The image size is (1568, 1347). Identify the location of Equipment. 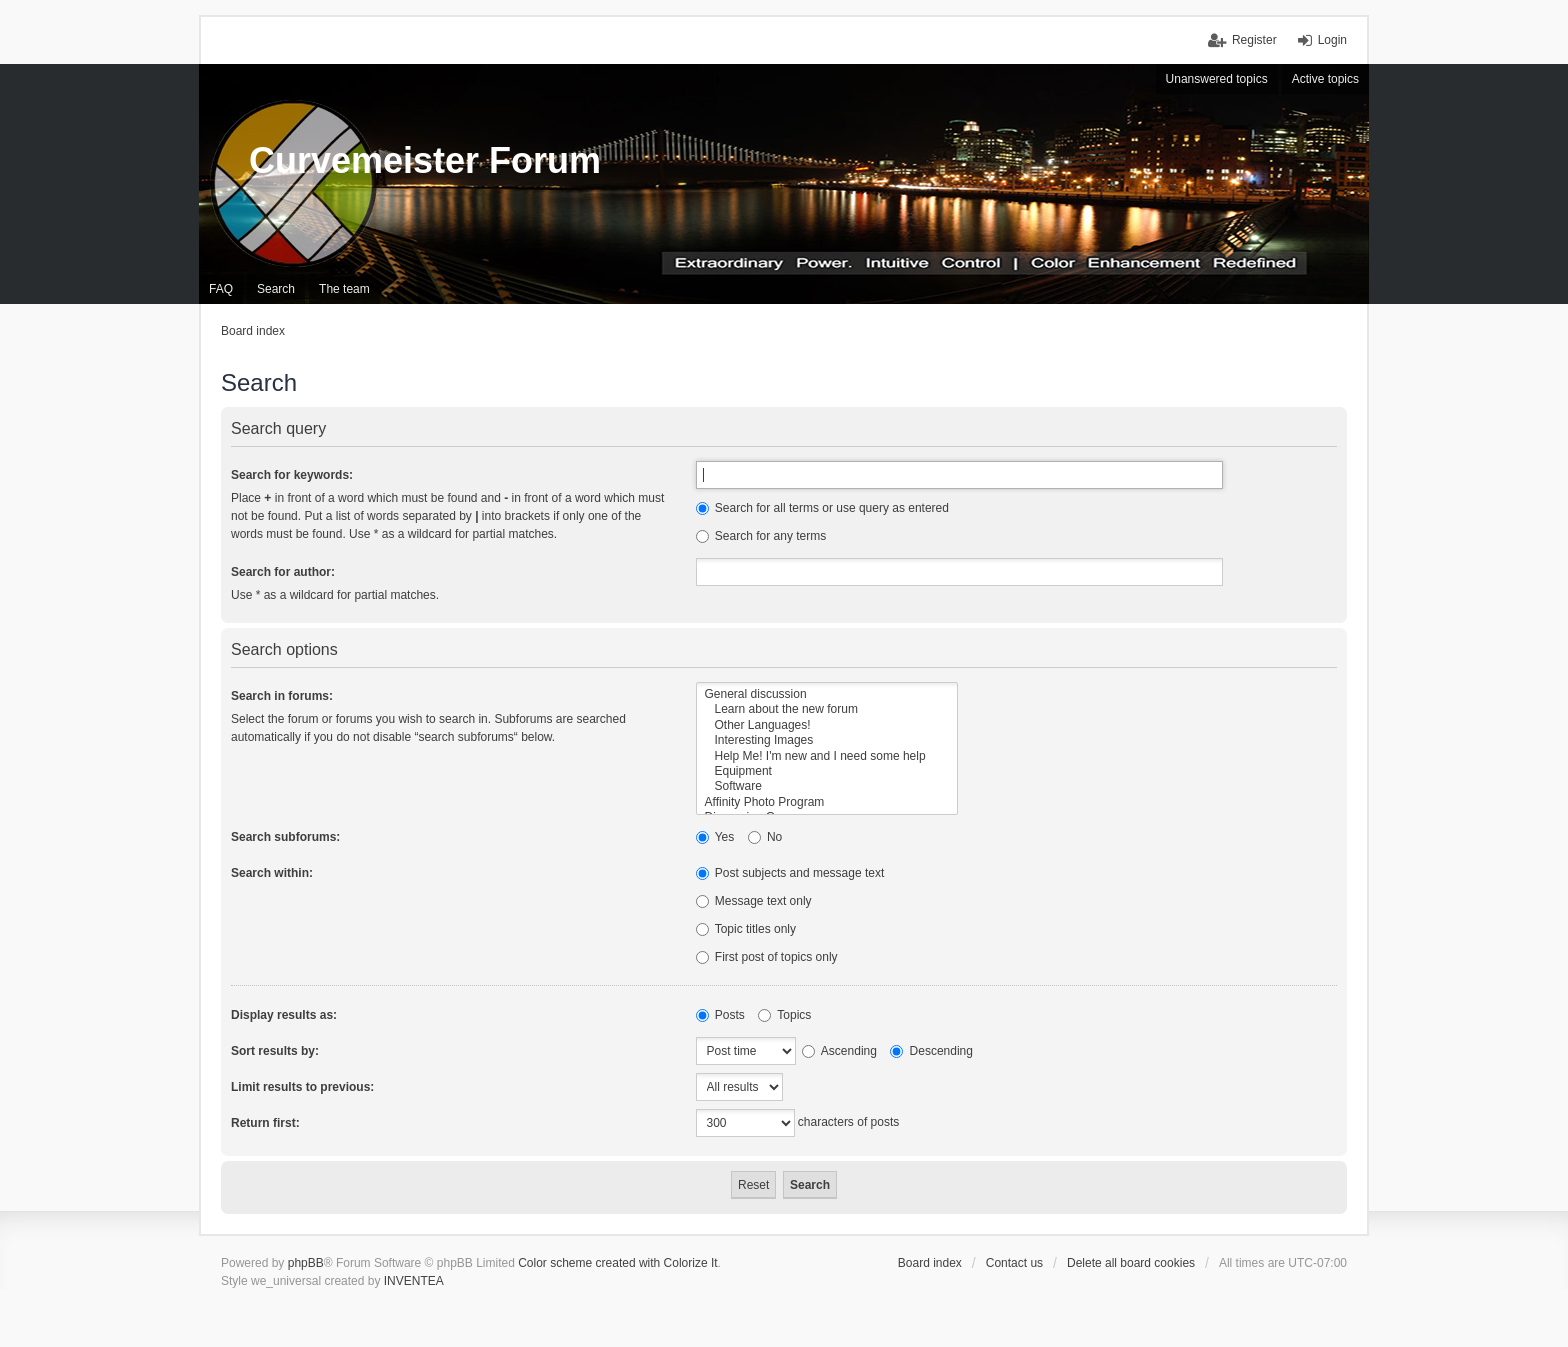
(827, 771).